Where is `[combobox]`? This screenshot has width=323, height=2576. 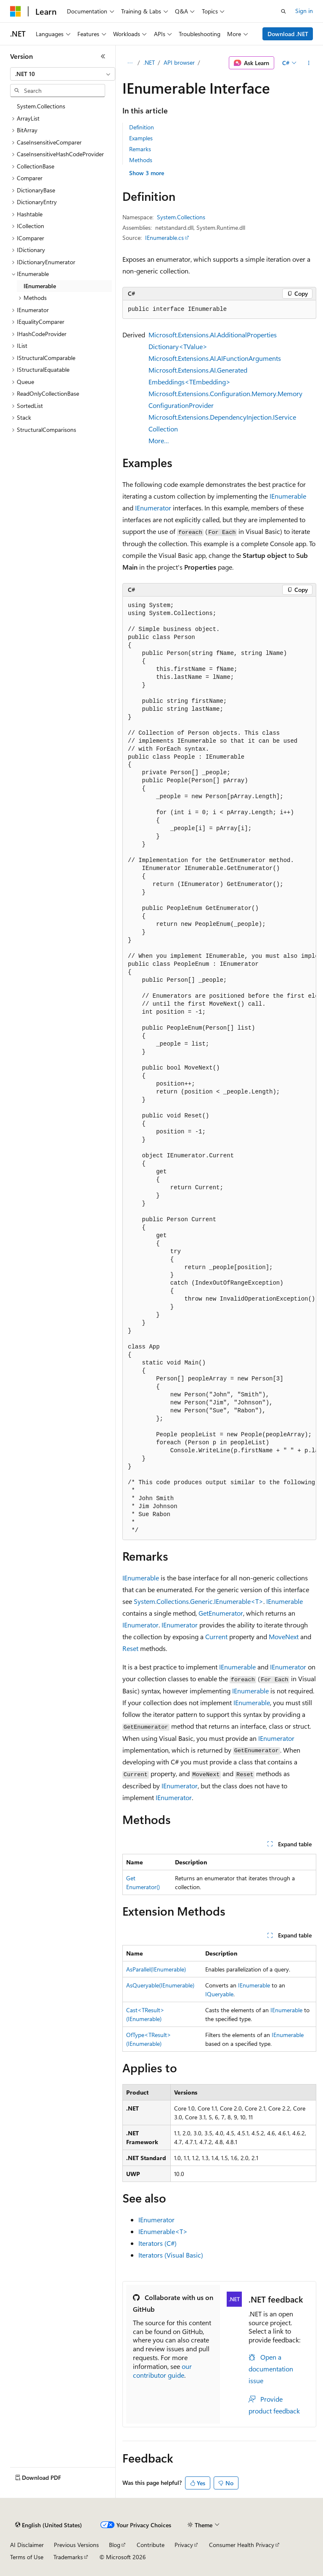 [combobox] is located at coordinates (62, 74).